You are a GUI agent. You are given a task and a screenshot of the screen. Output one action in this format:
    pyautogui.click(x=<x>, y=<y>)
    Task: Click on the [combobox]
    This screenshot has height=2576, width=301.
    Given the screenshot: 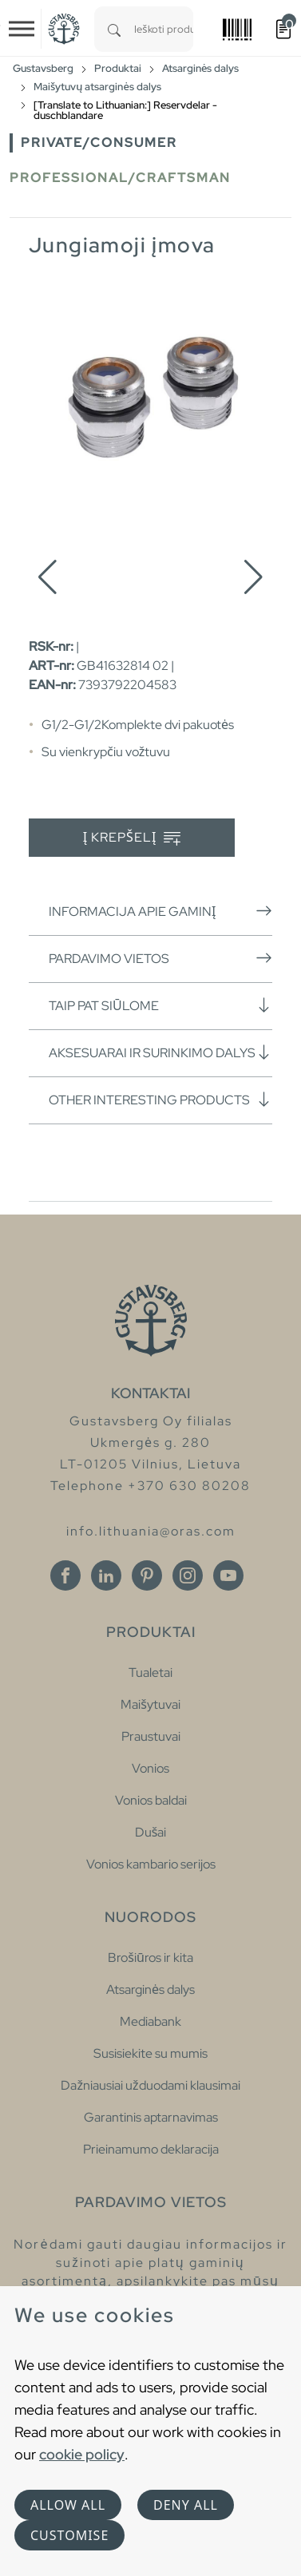 What is the action you would take?
    pyautogui.click(x=163, y=29)
    